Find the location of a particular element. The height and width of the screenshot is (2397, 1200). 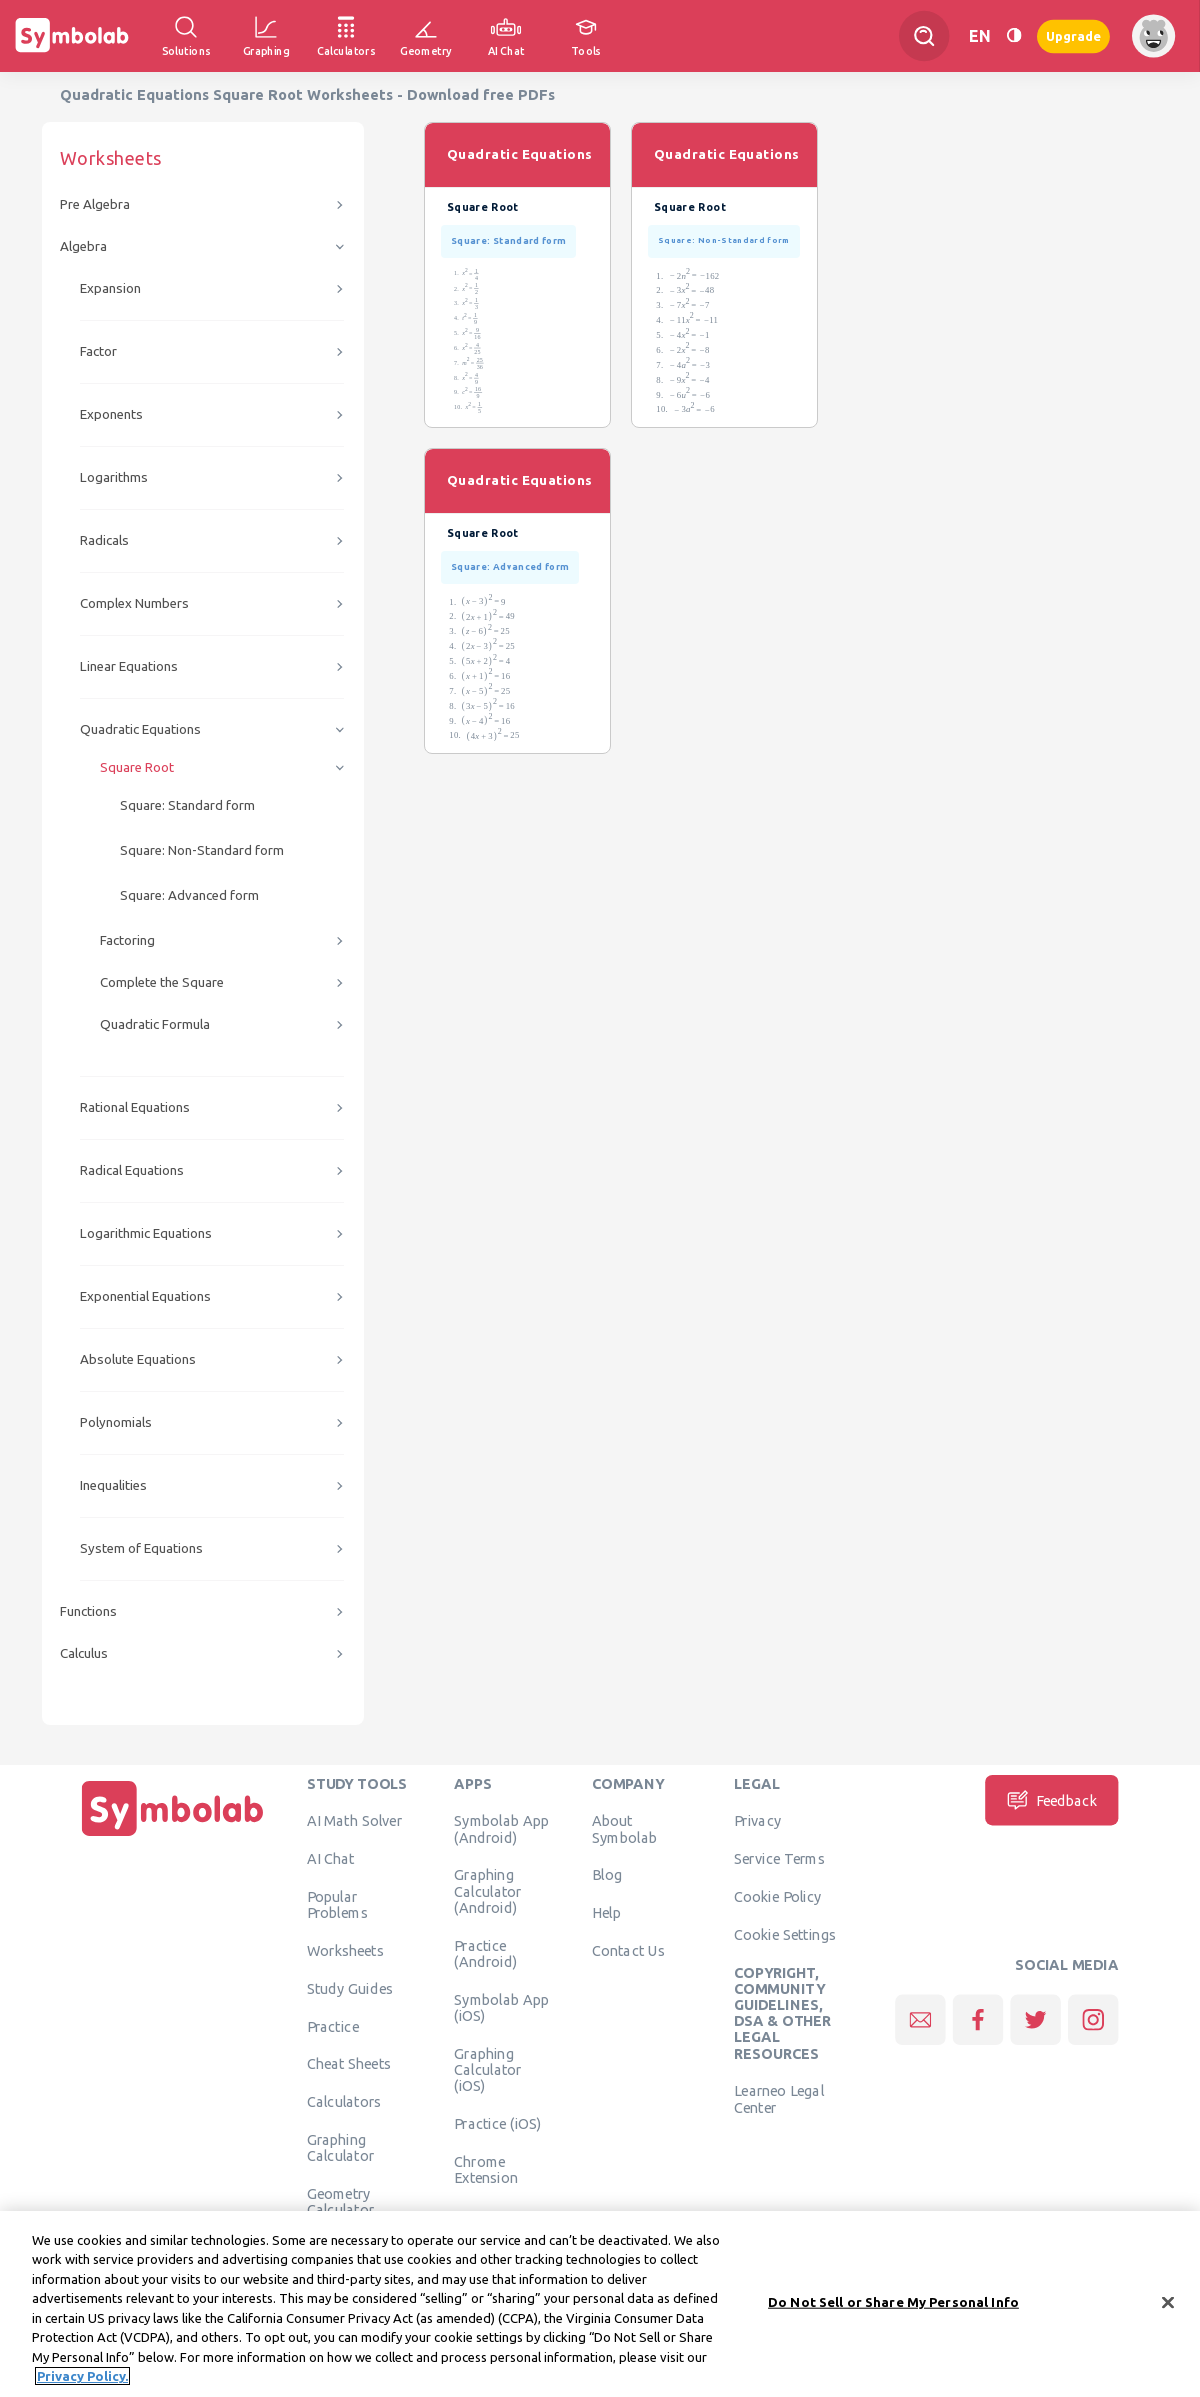

Complex Numbers is located at coordinates (134, 603).